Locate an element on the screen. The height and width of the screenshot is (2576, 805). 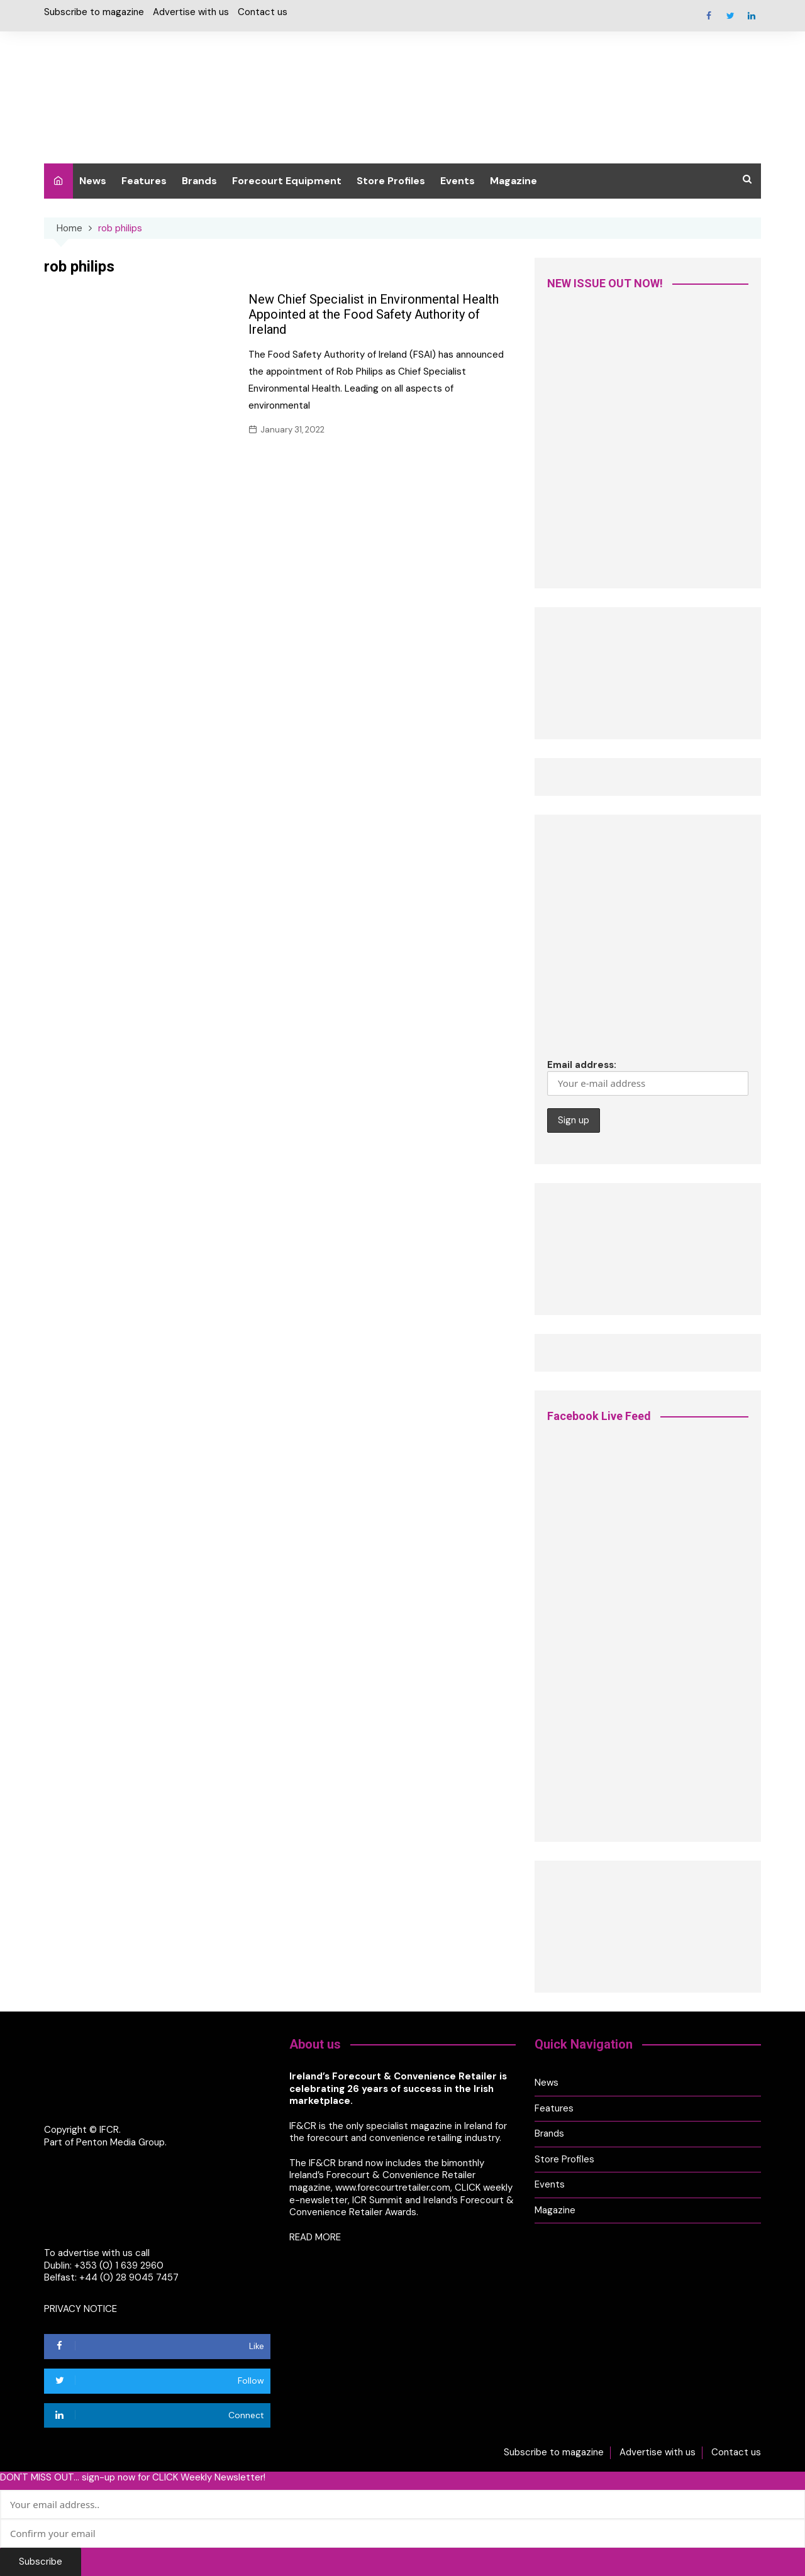
Twitter is located at coordinates (730, 15).